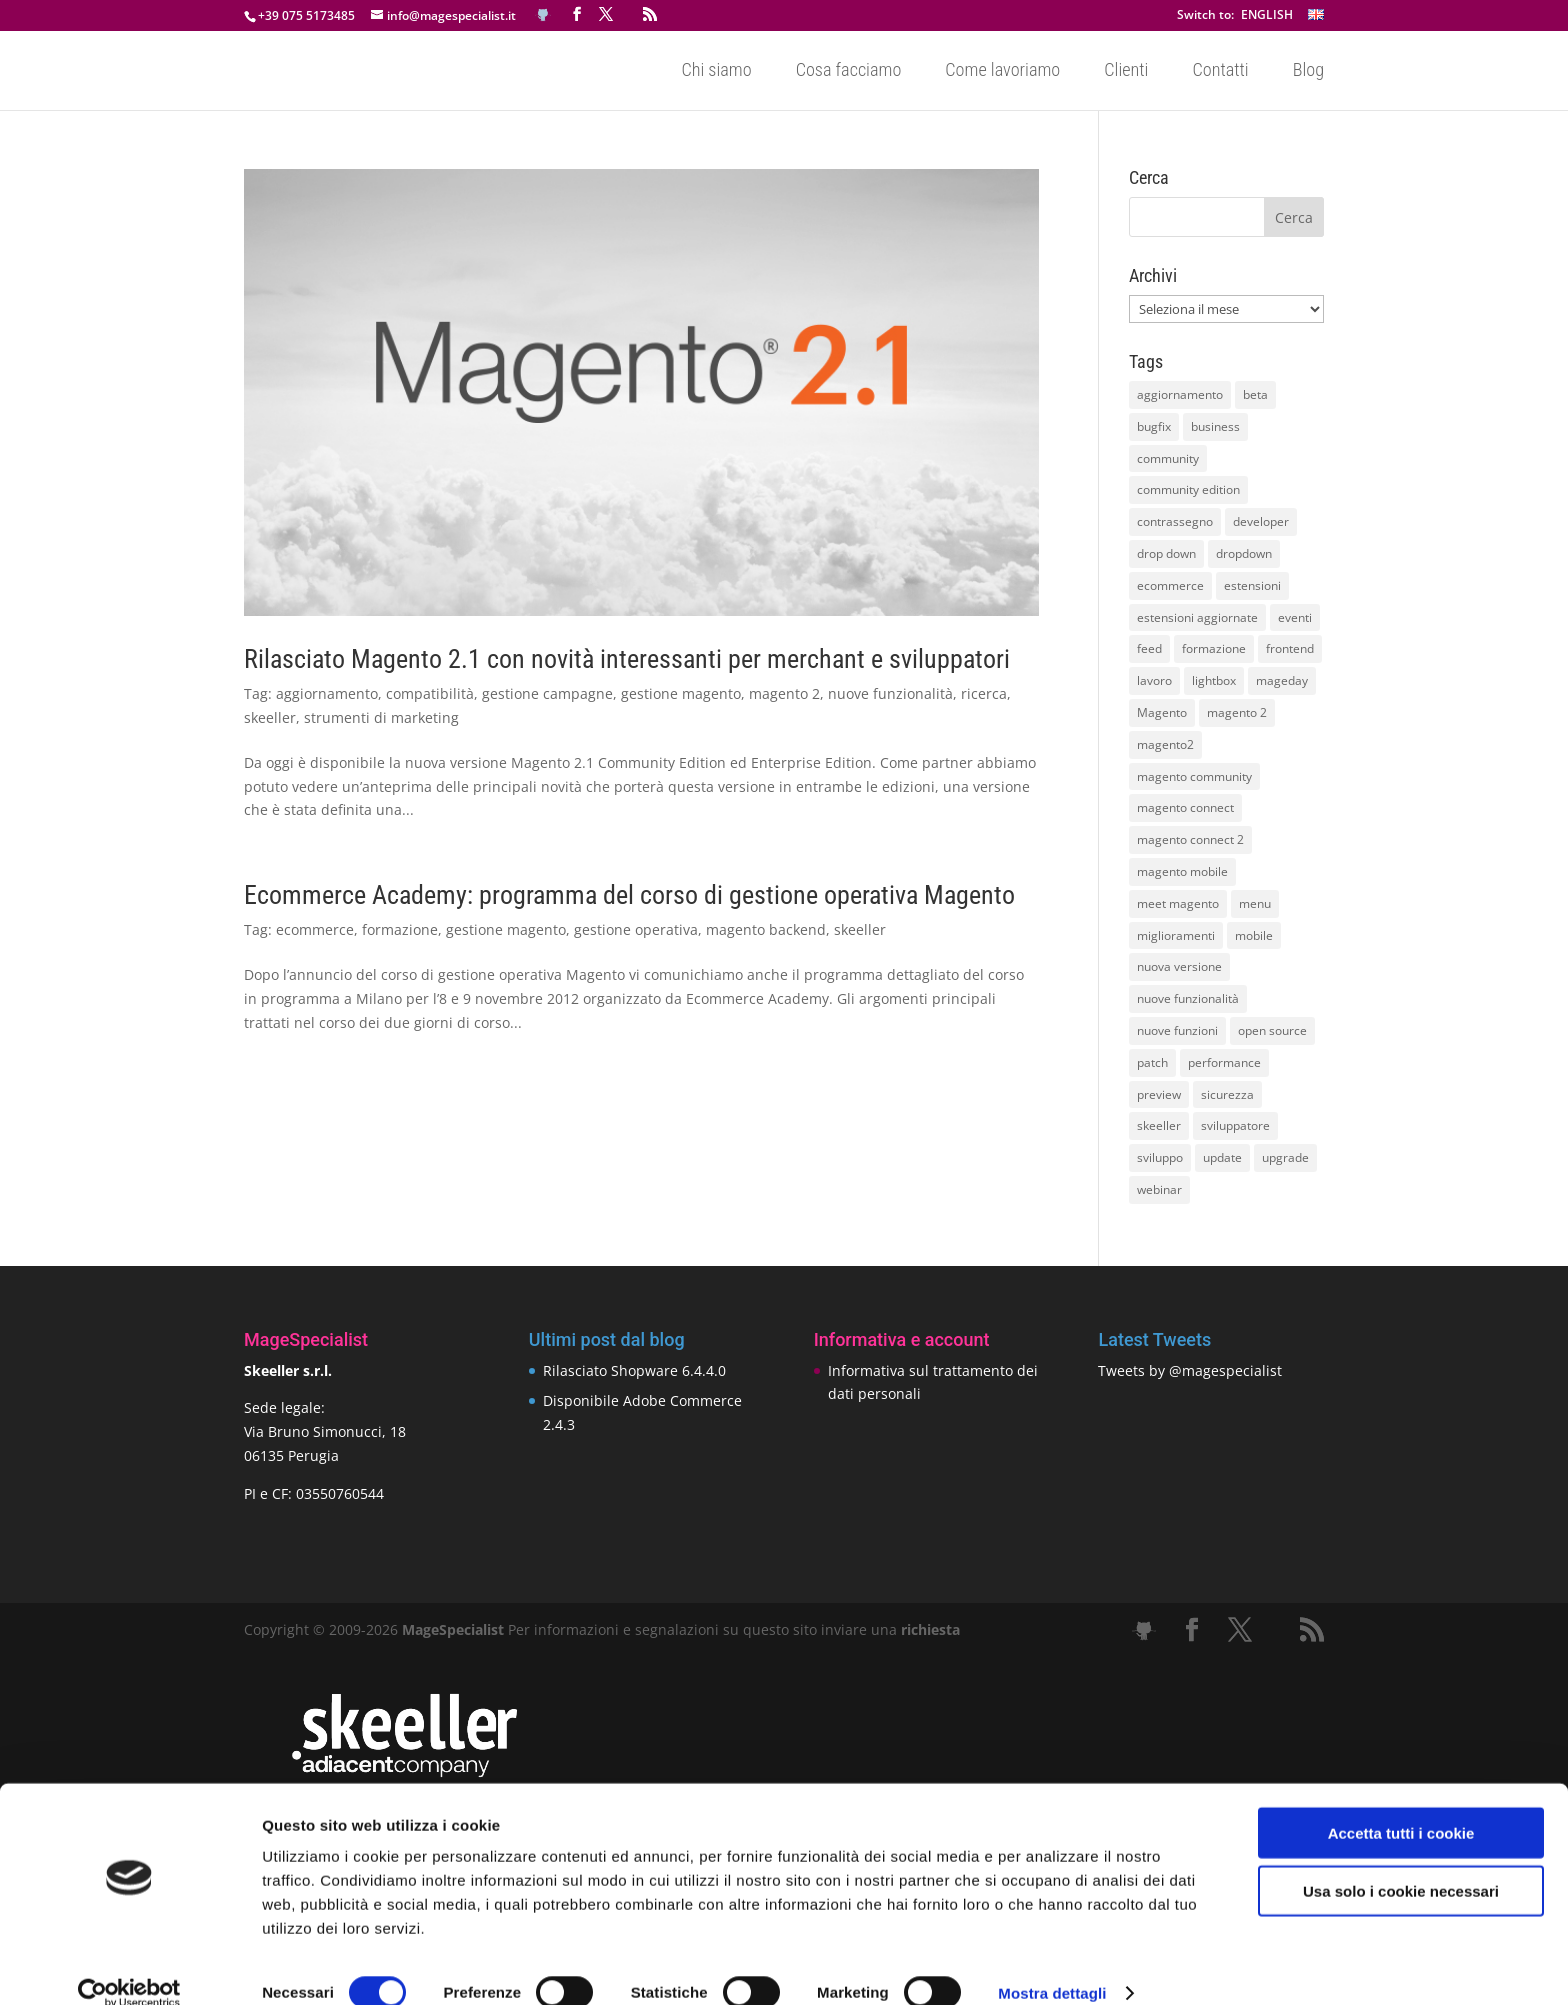  I want to click on strumenti di marketing, so click(381, 717).